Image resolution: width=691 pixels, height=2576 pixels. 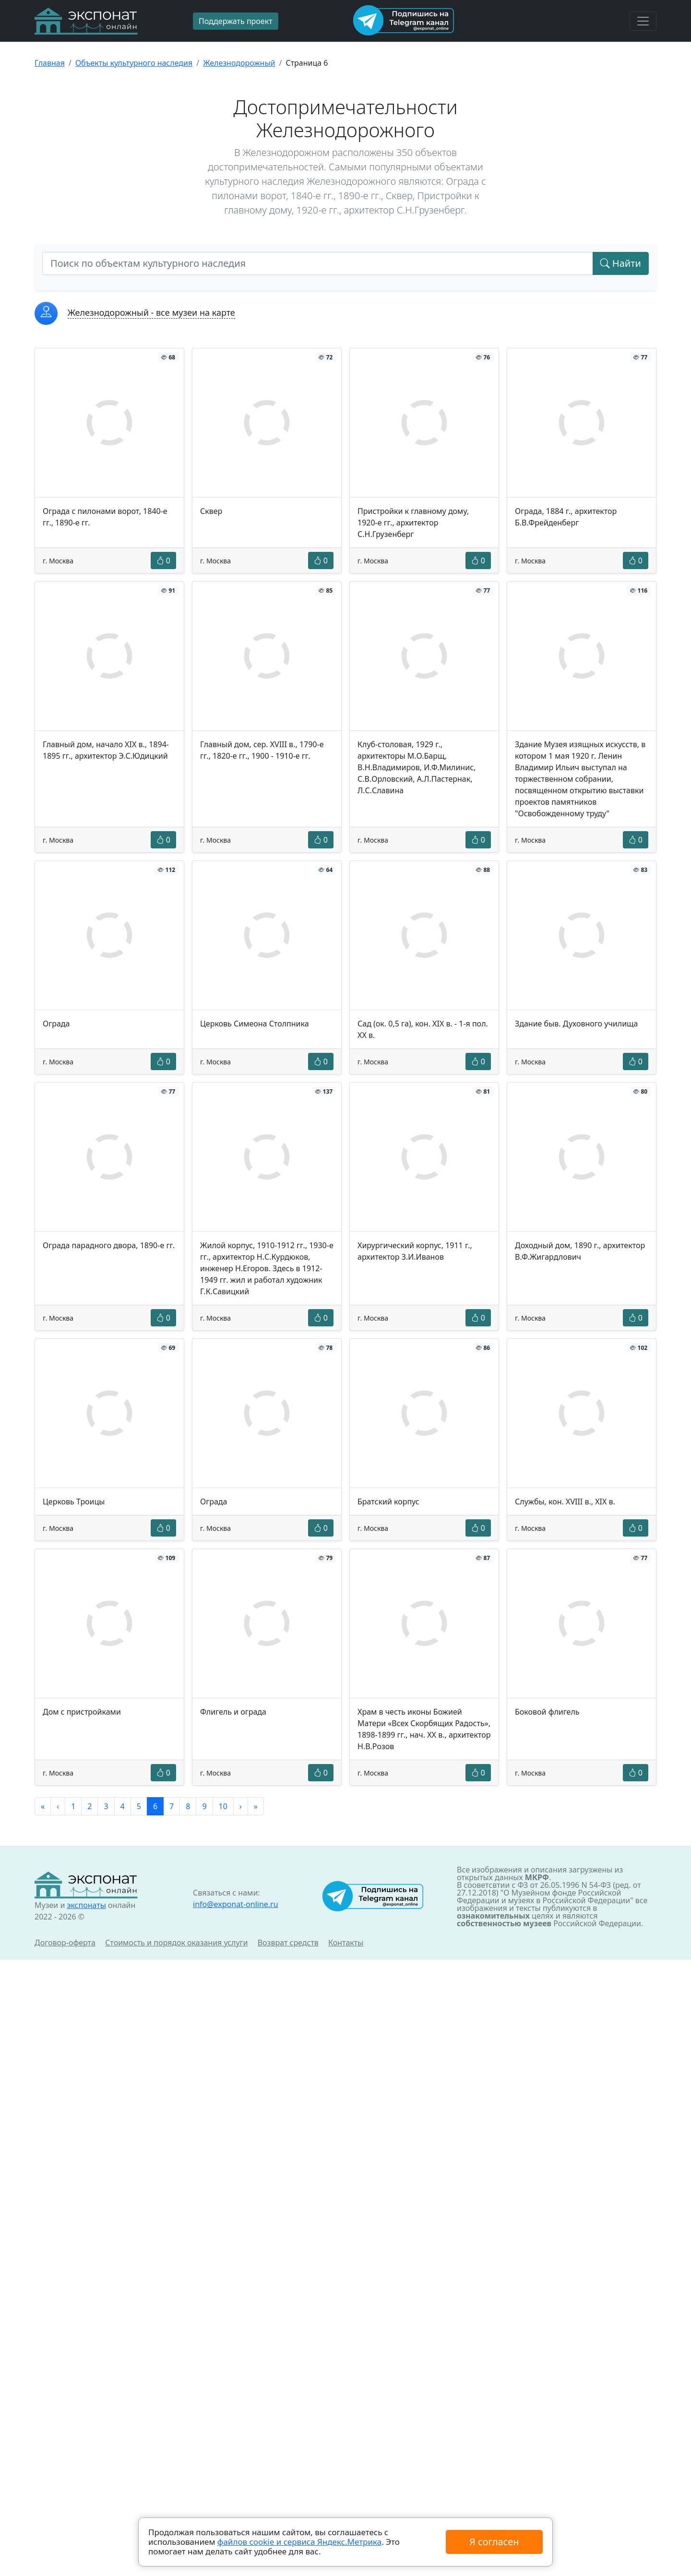 I want to click on Договор-оферта, so click(x=65, y=1942).